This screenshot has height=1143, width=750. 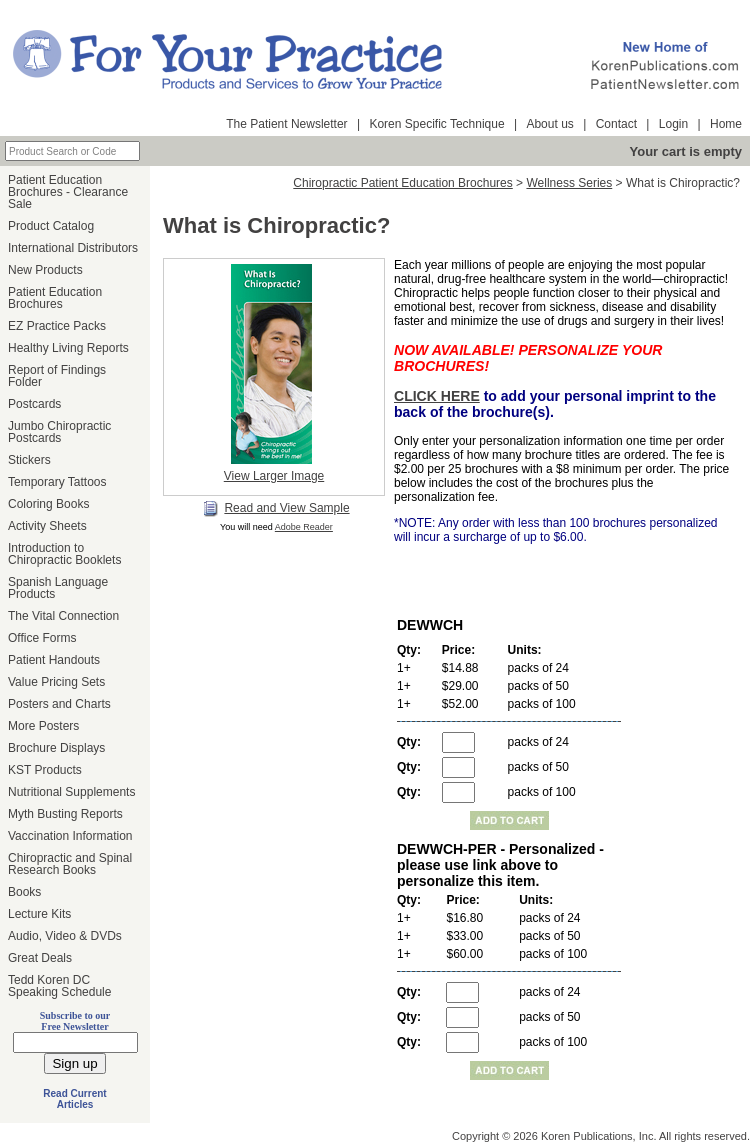 What do you see at coordinates (59, 704) in the screenshot?
I see `Posters and Charts` at bounding box center [59, 704].